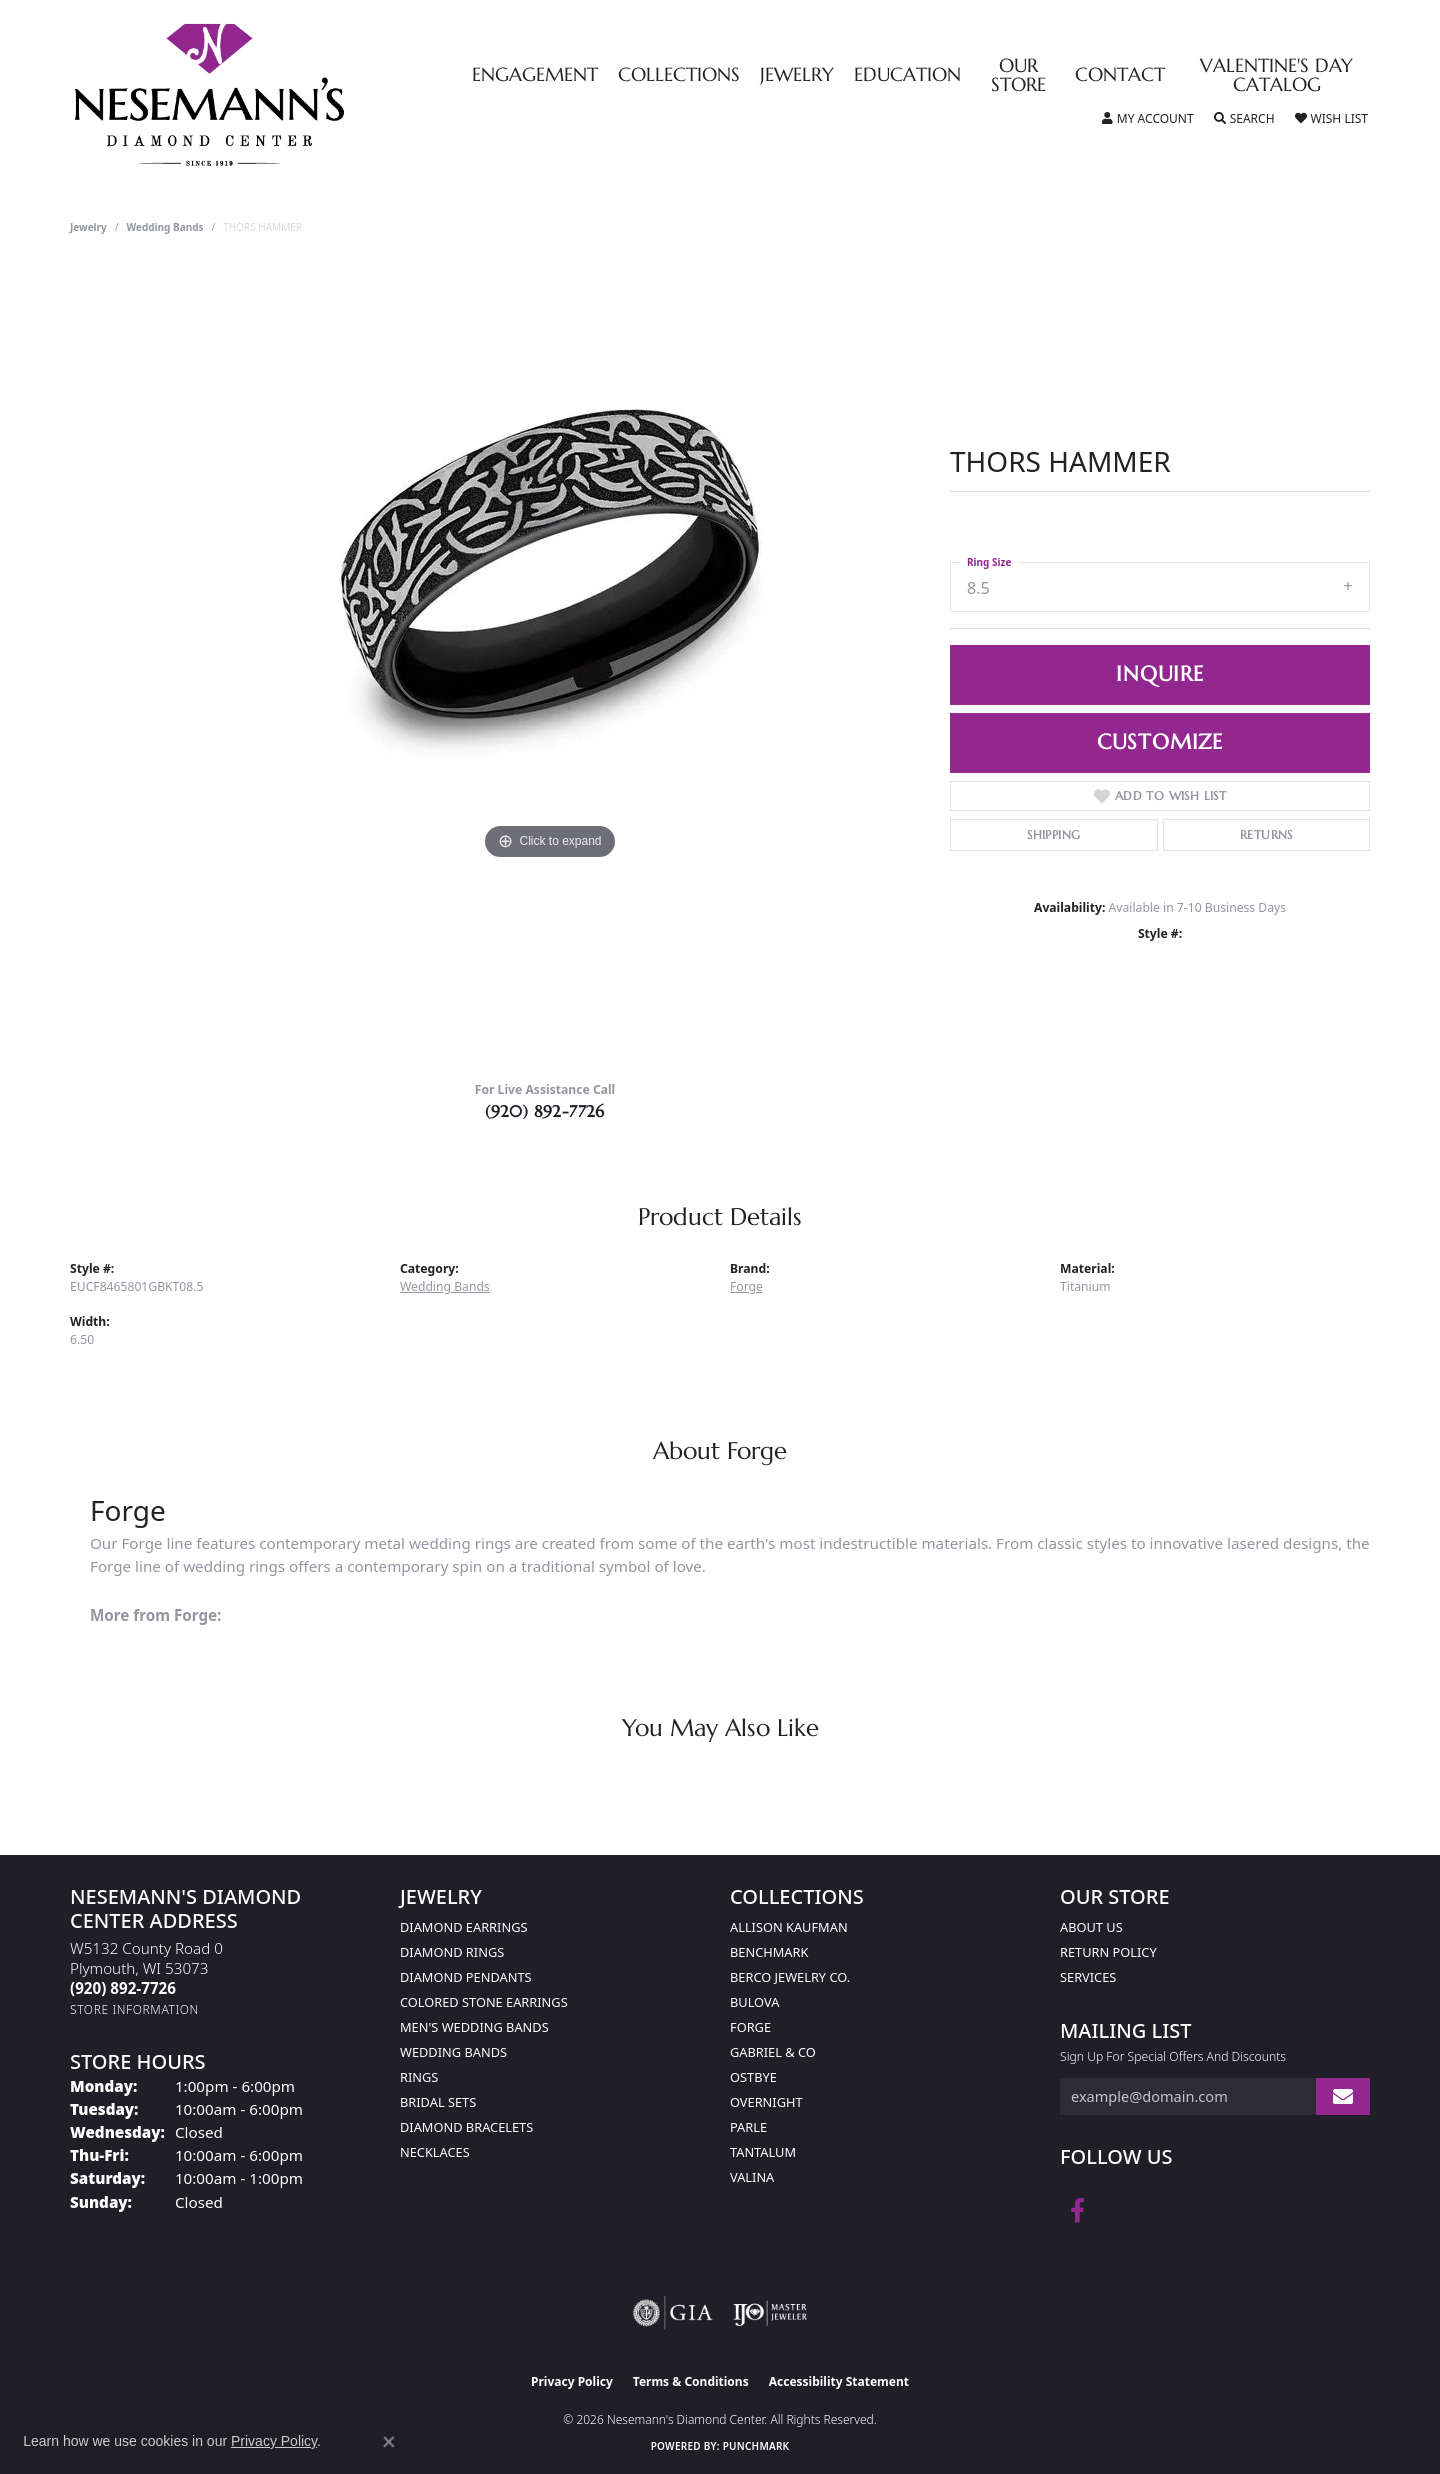 This screenshot has height=2474, width=1440. I want to click on About Us, so click(1091, 1927).